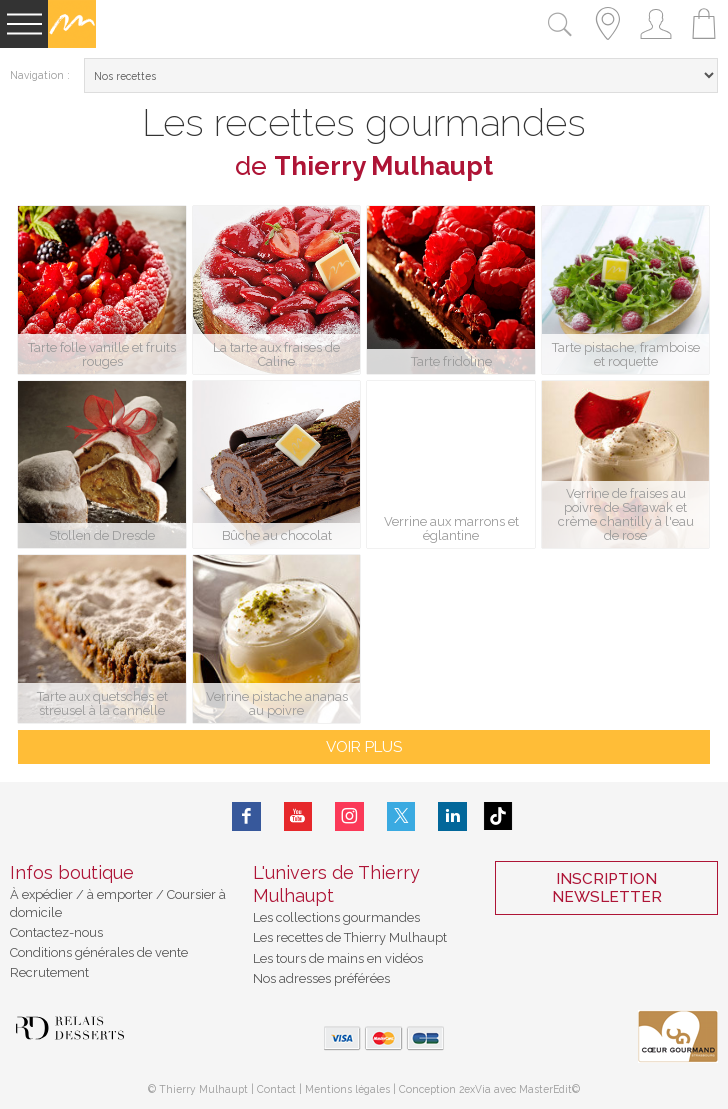 The image size is (728, 1109). I want to click on Navigation :, so click(40, 75).